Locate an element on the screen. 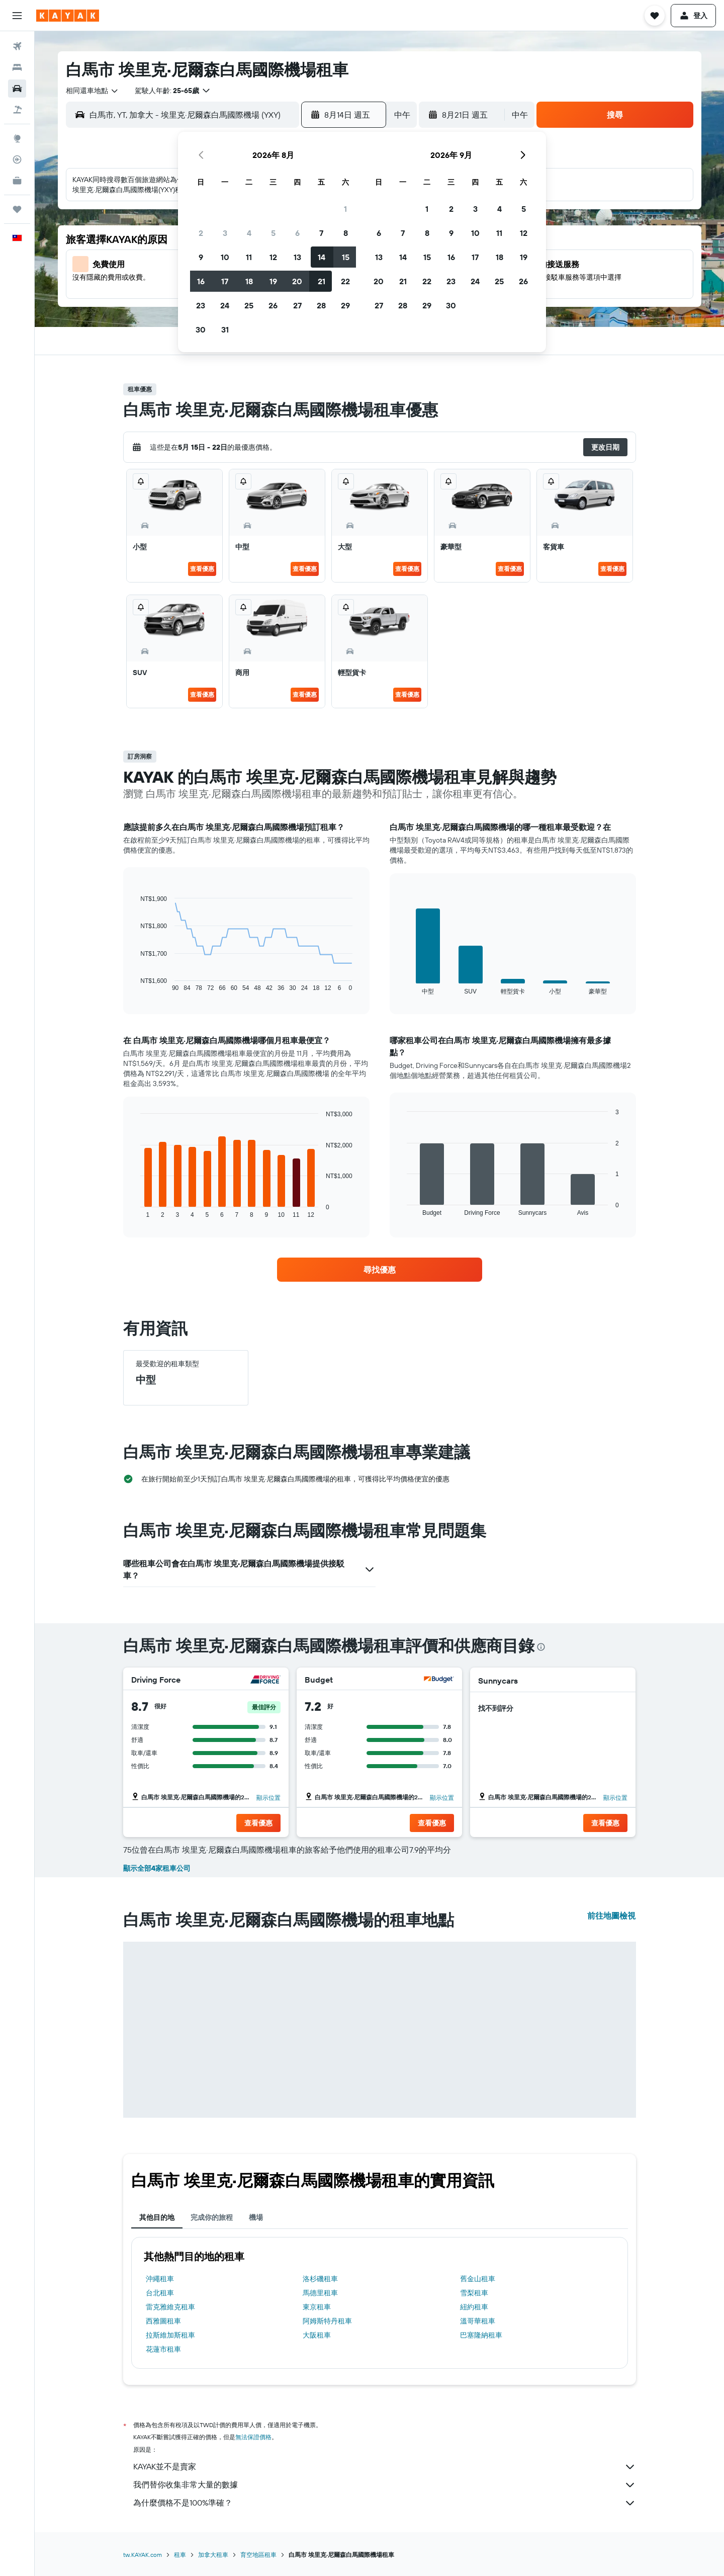 This screenshot has width=724, height=2576. 馬德里租車 is located at coordinates (320, 2292).